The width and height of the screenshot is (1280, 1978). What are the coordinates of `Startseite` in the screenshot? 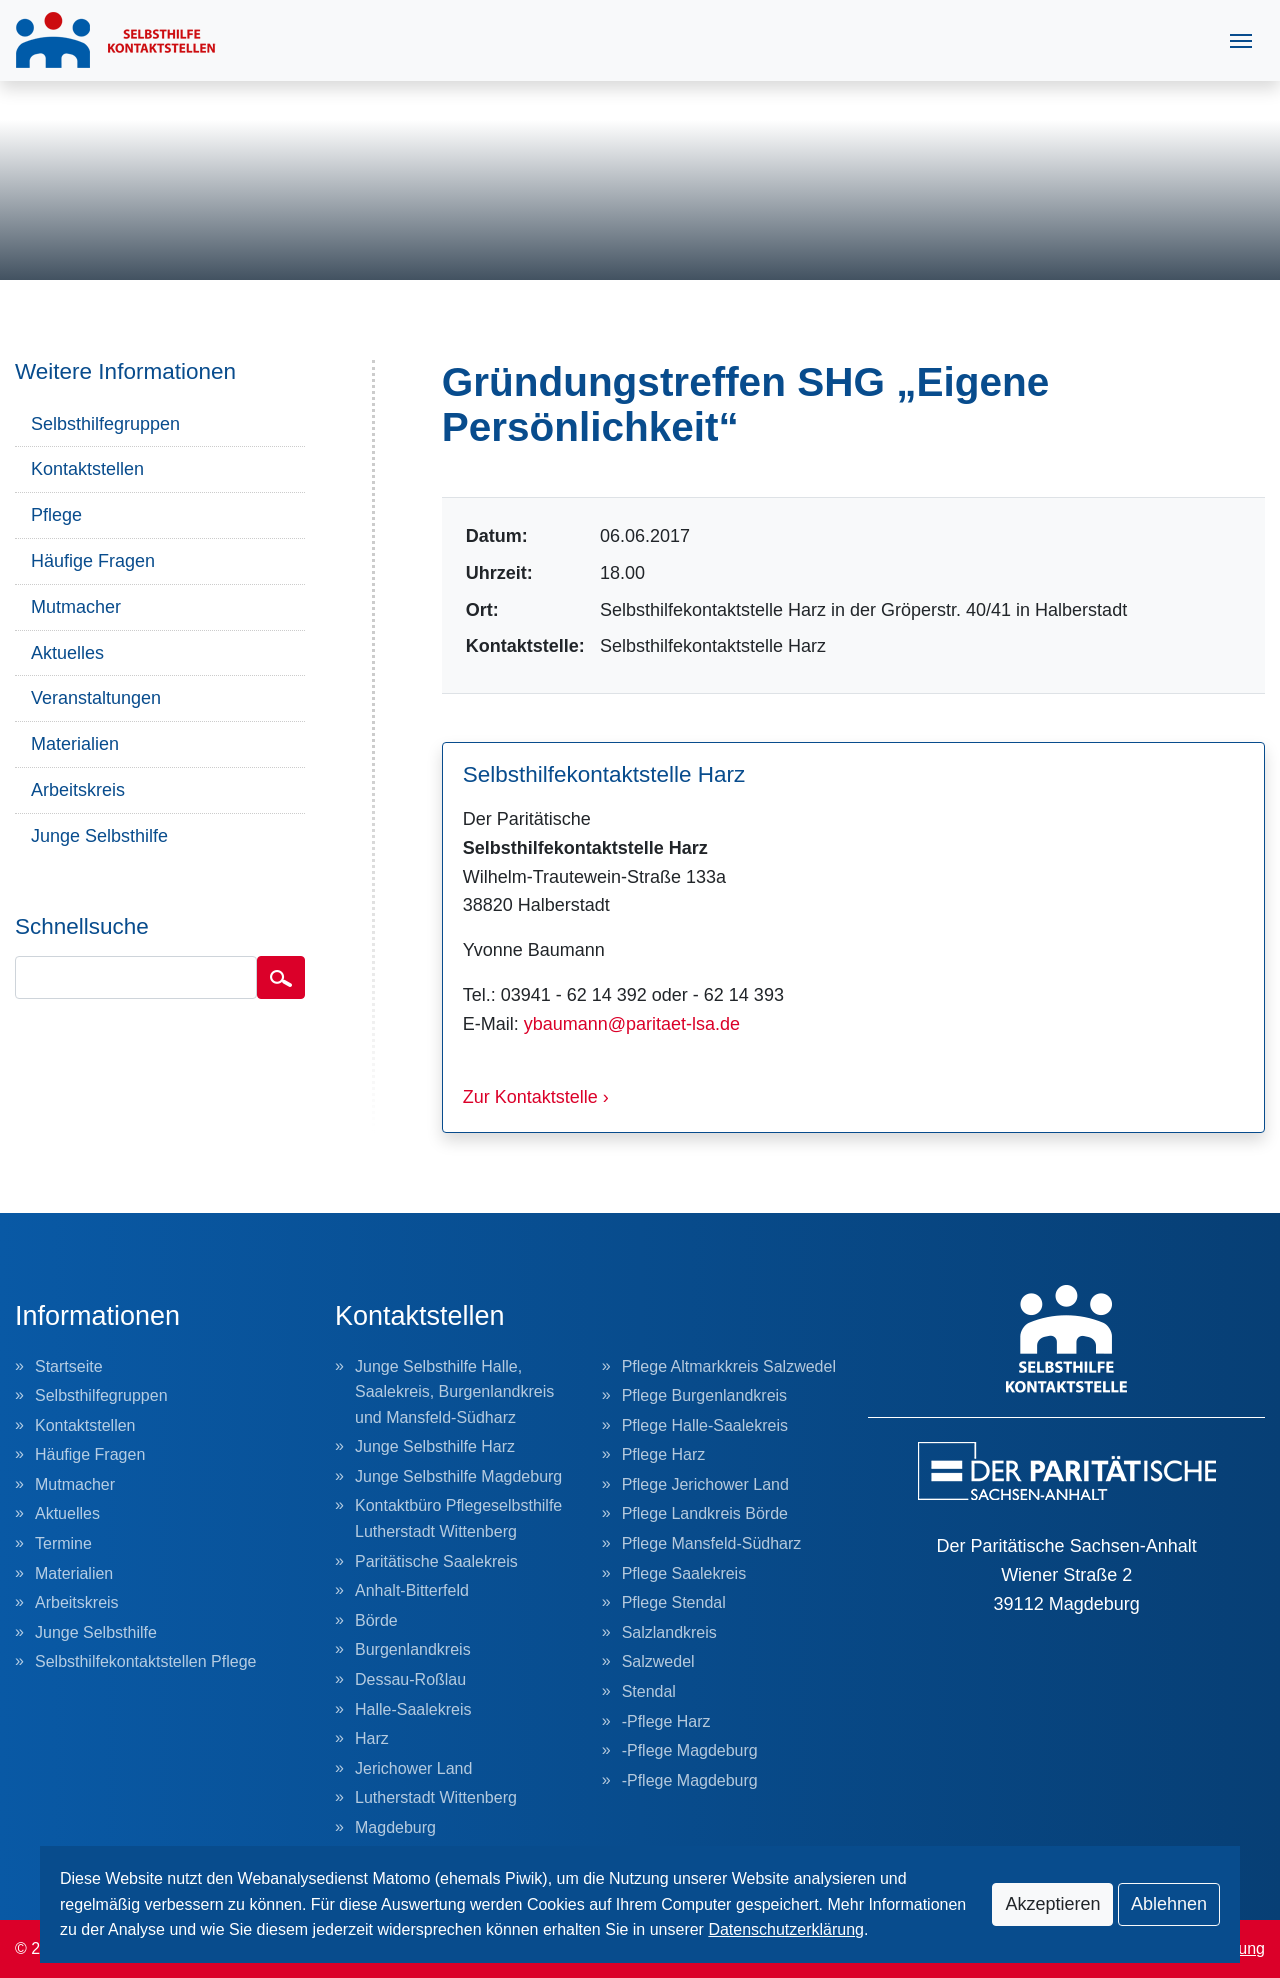 It's located at (69, 1366).